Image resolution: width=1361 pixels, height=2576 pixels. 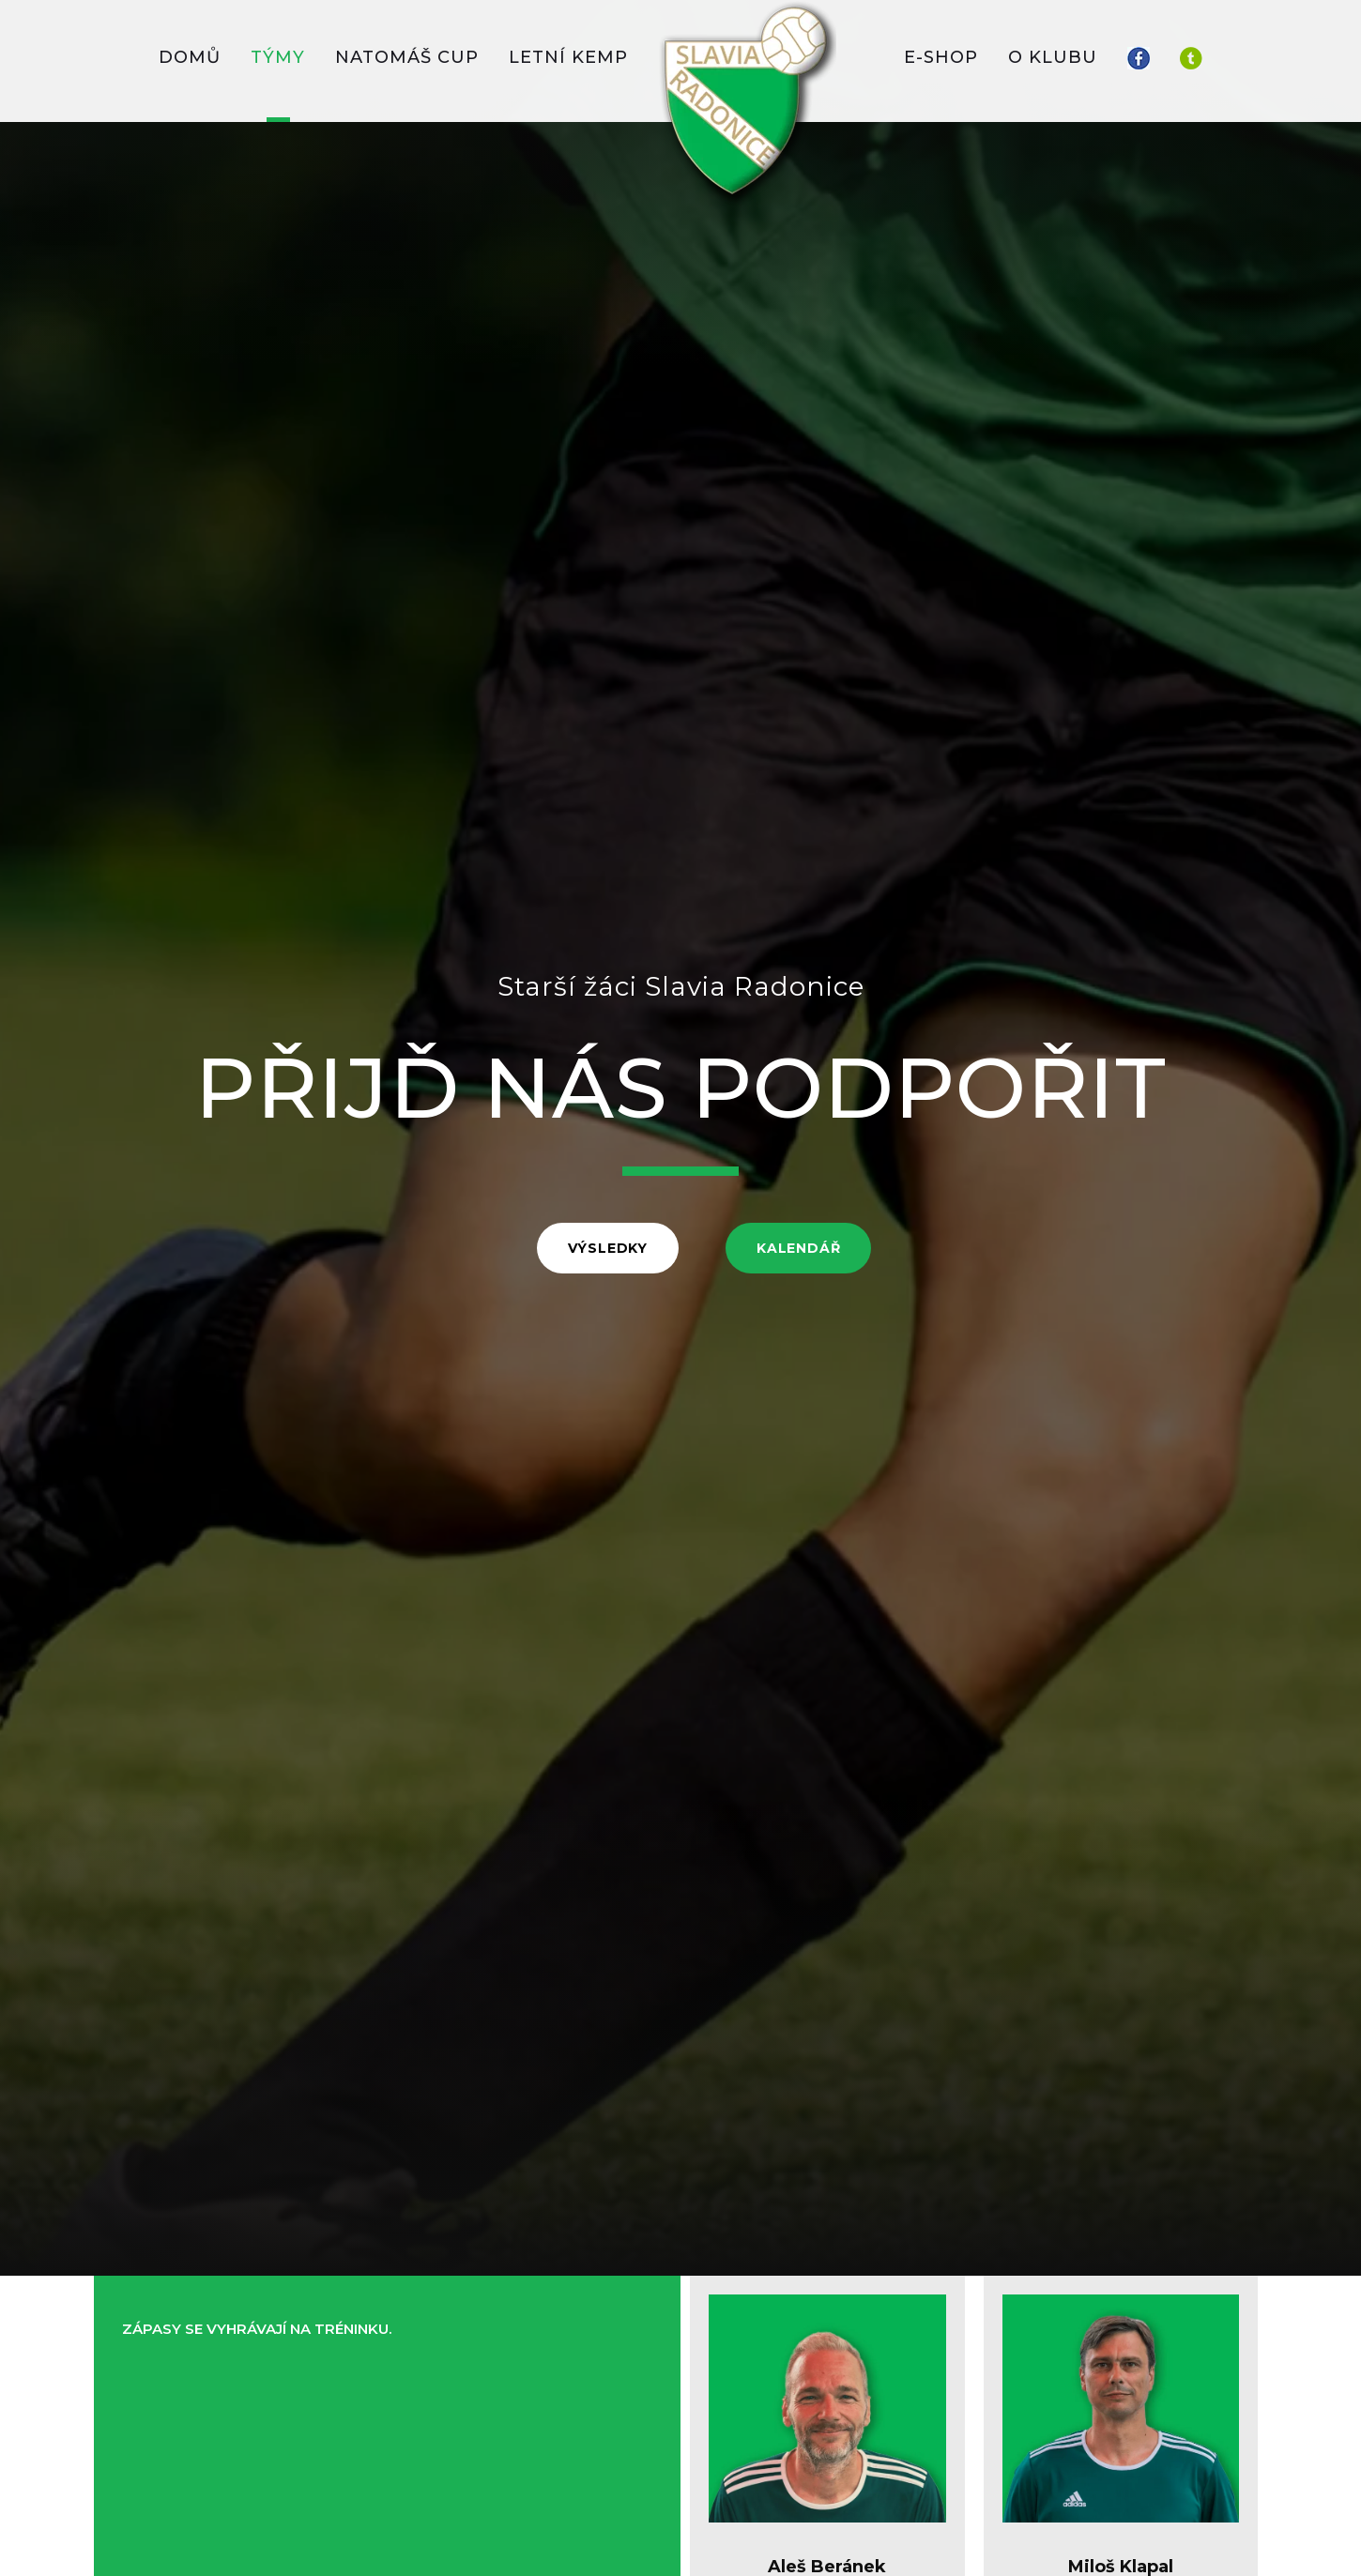 I want to click on E-SHOP, so click(x=941, y=57).